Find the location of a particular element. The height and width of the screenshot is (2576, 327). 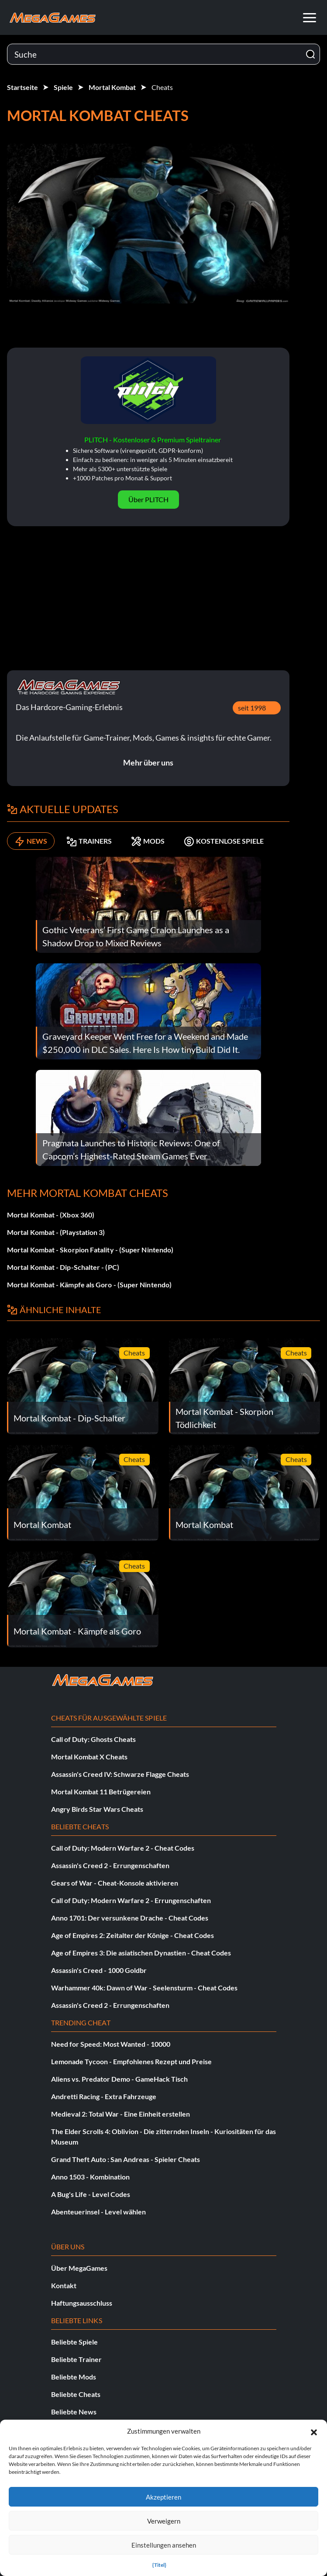

Warhammer 40k: Dawn of War - Seelensturm - Cheat Codes is located at coordinates (144, 1987).